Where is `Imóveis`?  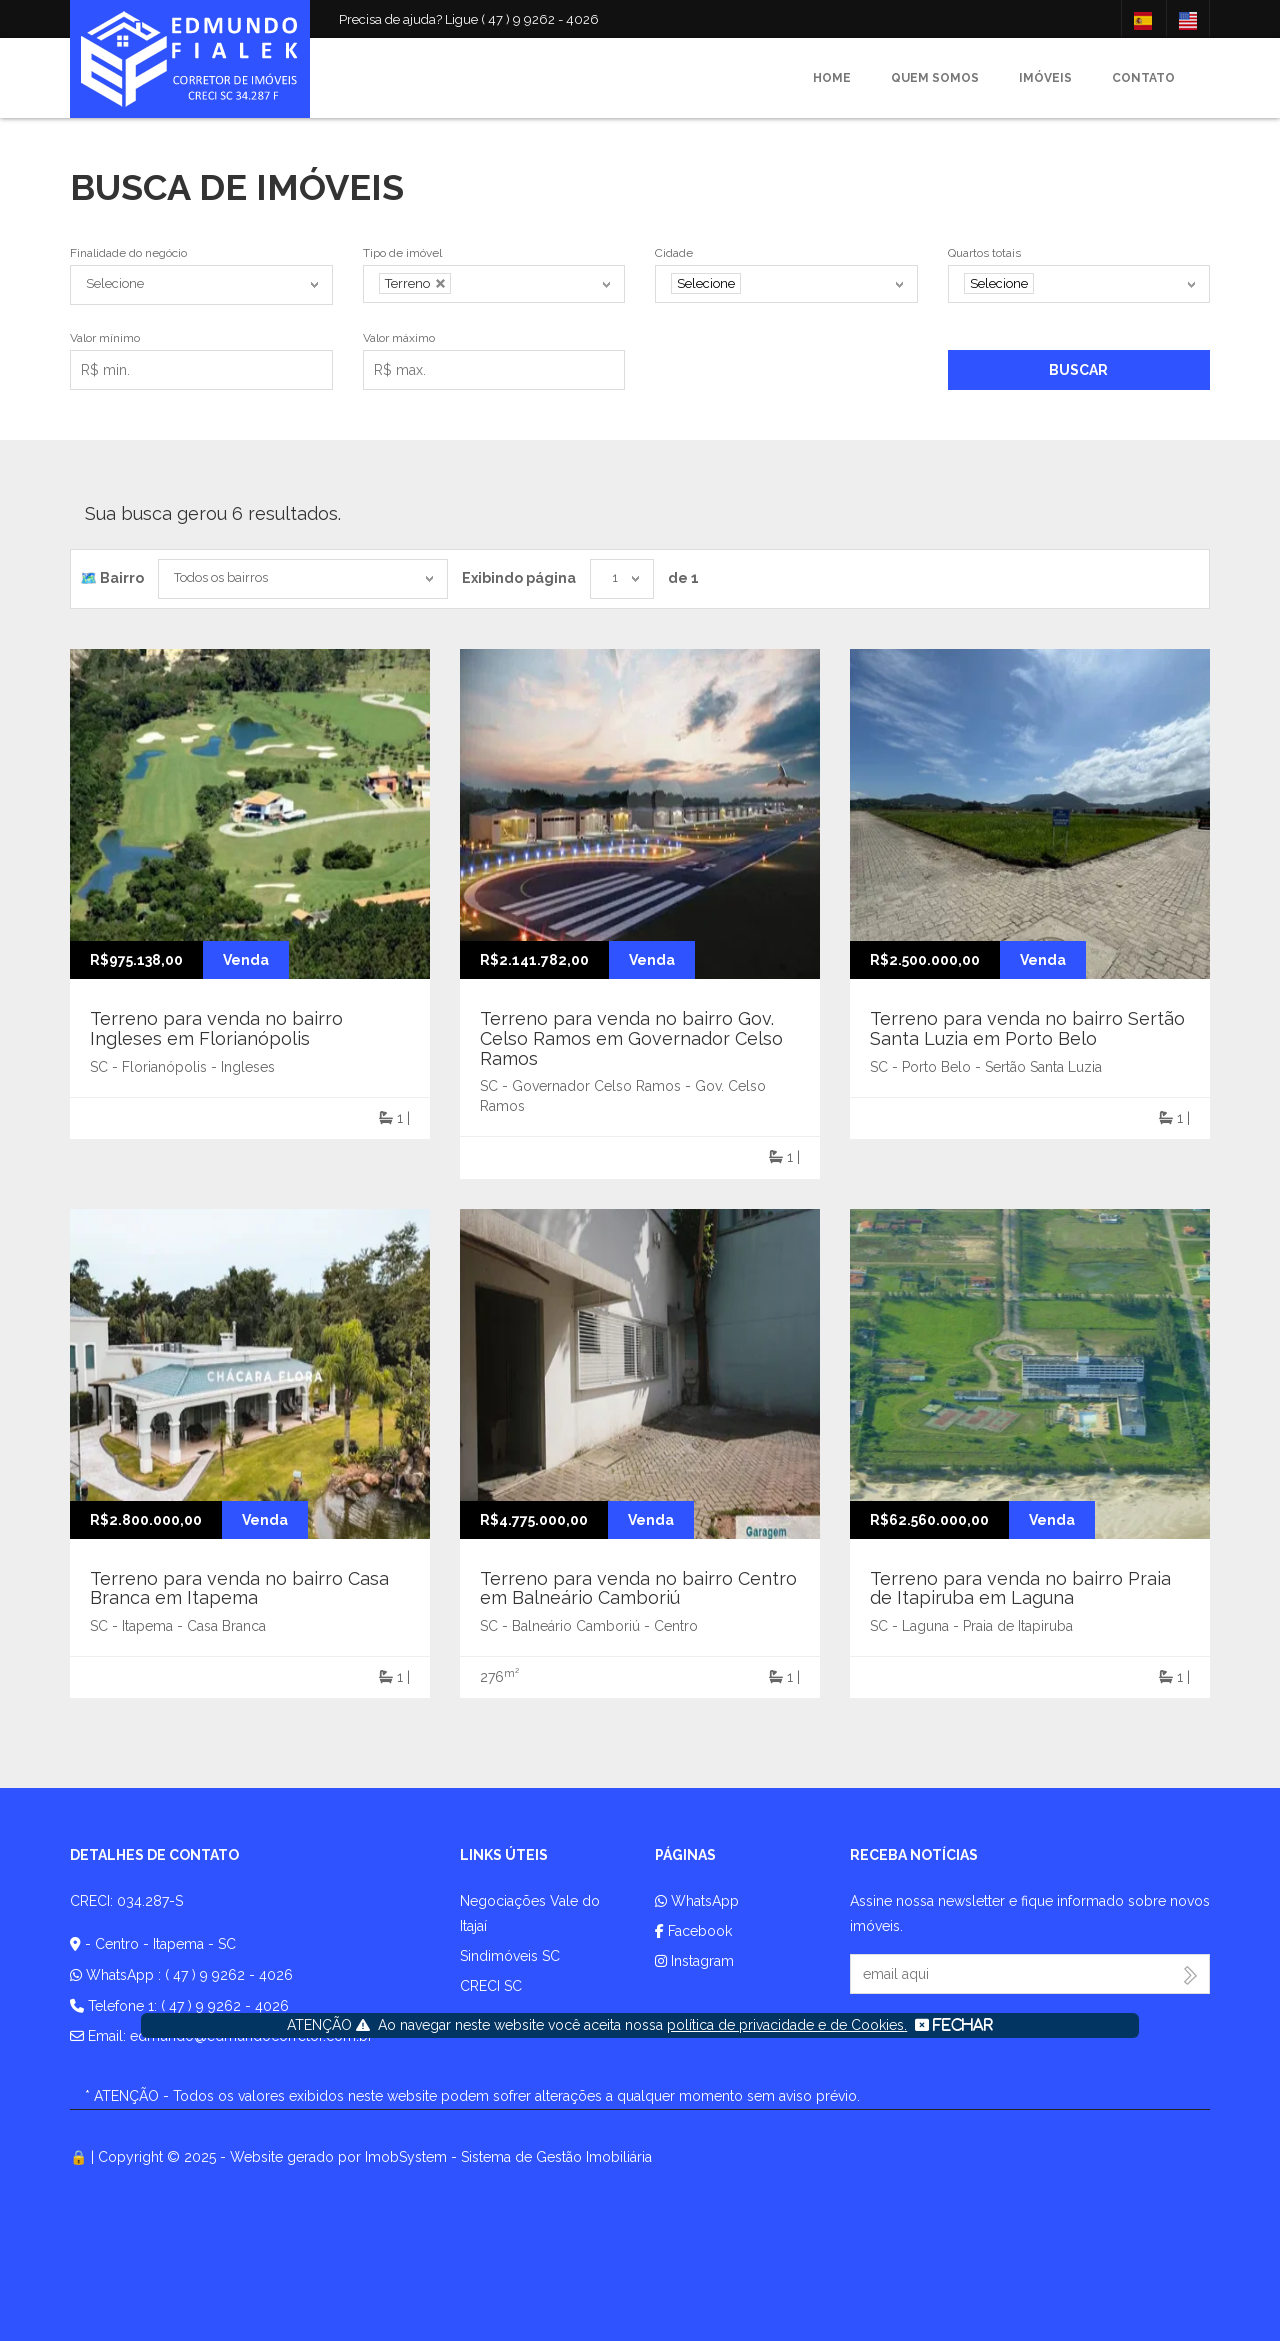 Imóveis is located at coordinates (1045, 78).